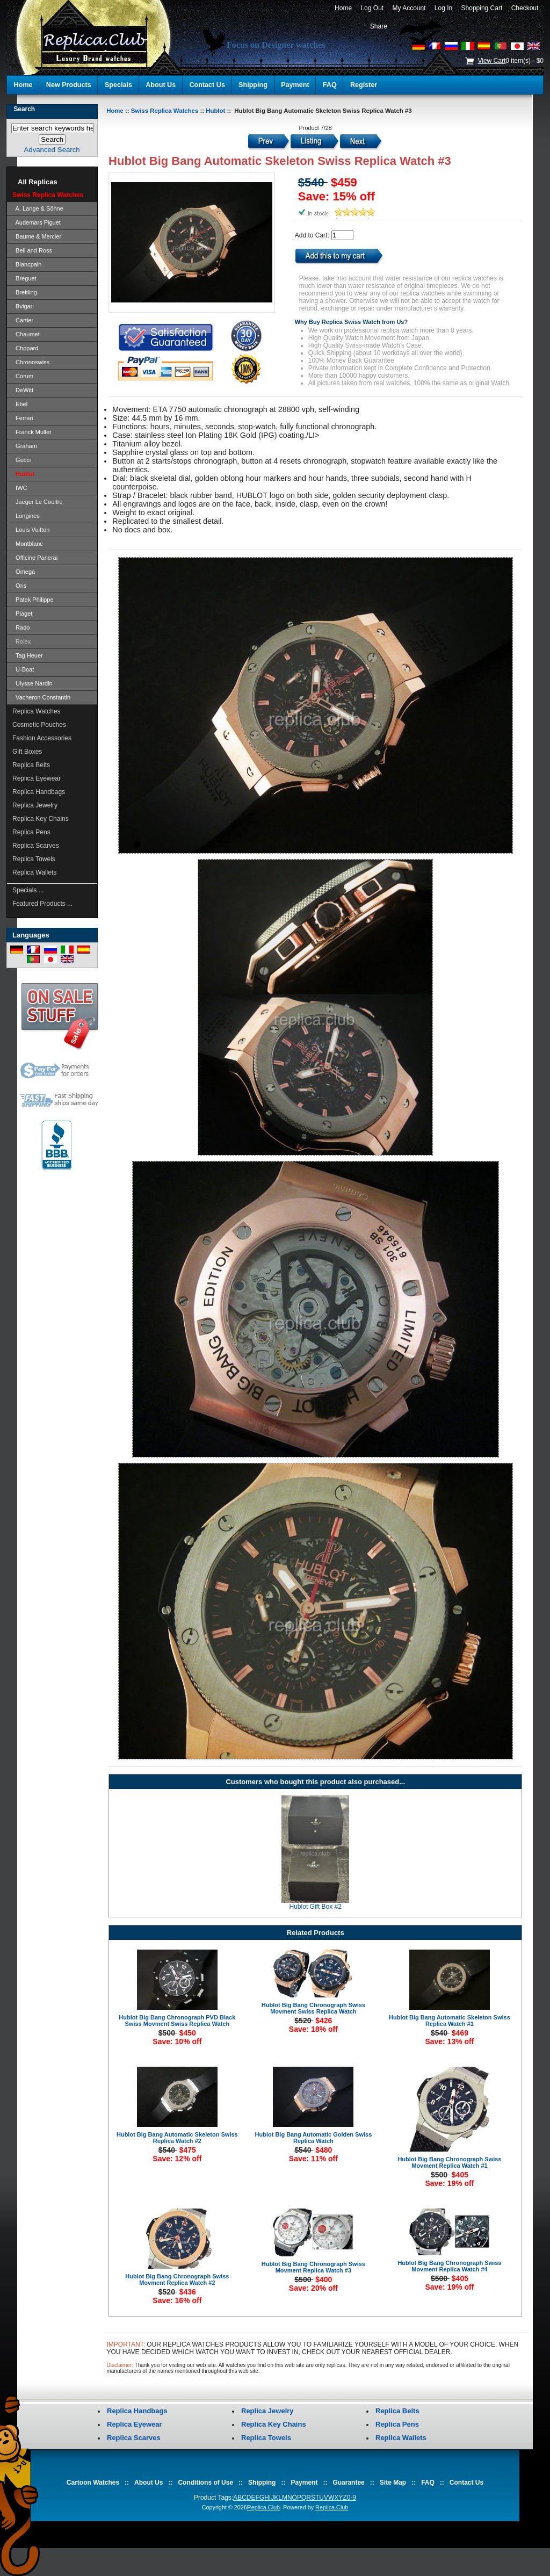 Image resolution: width=550 pixels, height=2576 pixels. Describe the element at coordinates (42, 903) in the screenshot. I see `Featured Products ...` at that location.